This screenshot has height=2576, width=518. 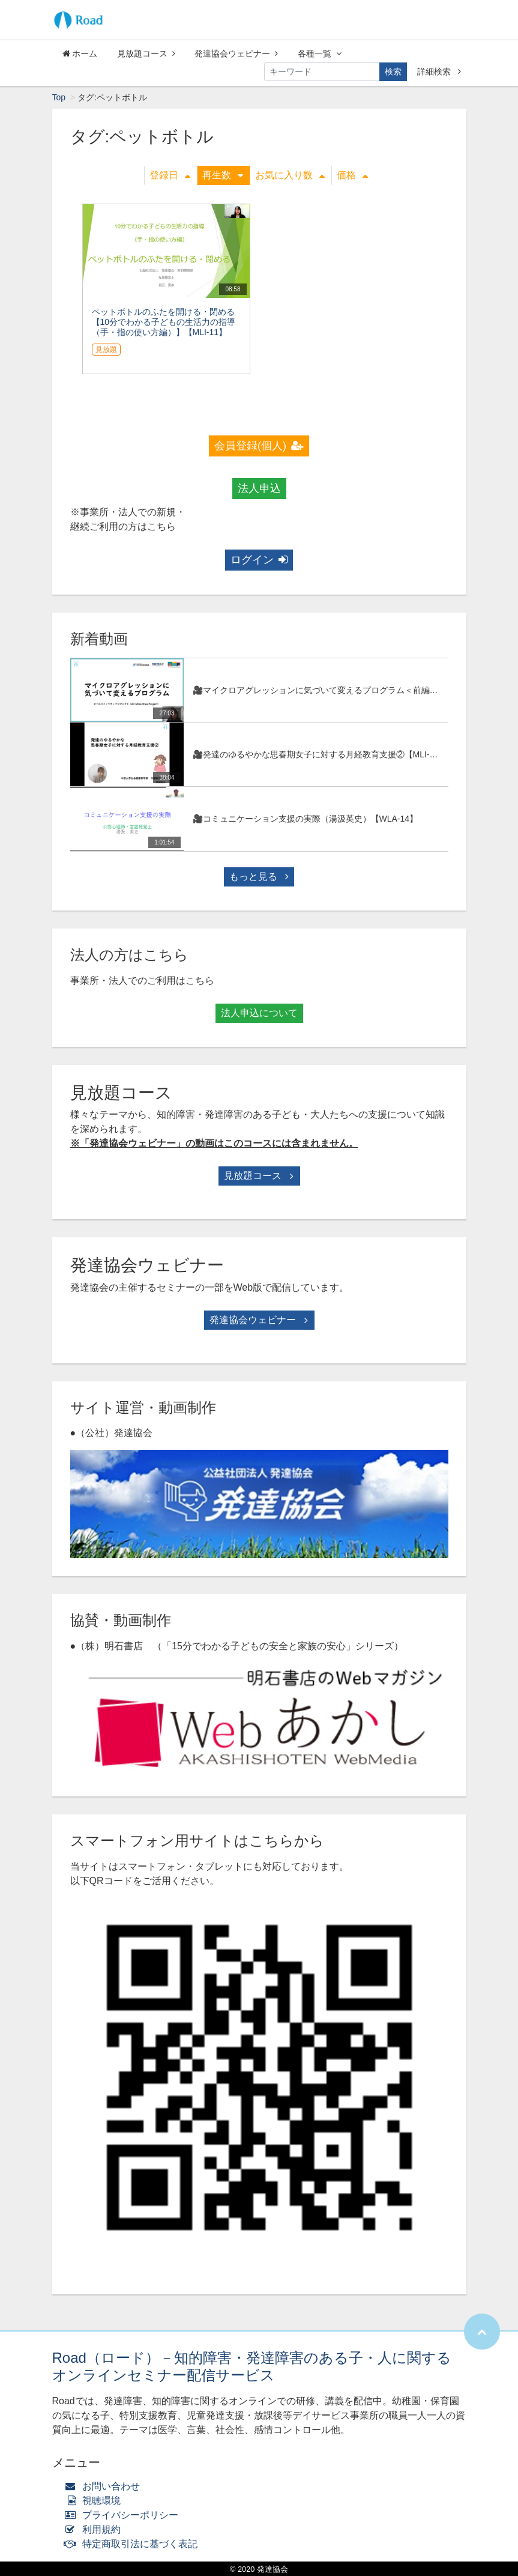 I want to click on ペットボトルのふたを開ける・閉める 【10分でわかる子どもの生活力の指導（手・指の使い方編）】【MLI-11】, so click(x=164, y=322).